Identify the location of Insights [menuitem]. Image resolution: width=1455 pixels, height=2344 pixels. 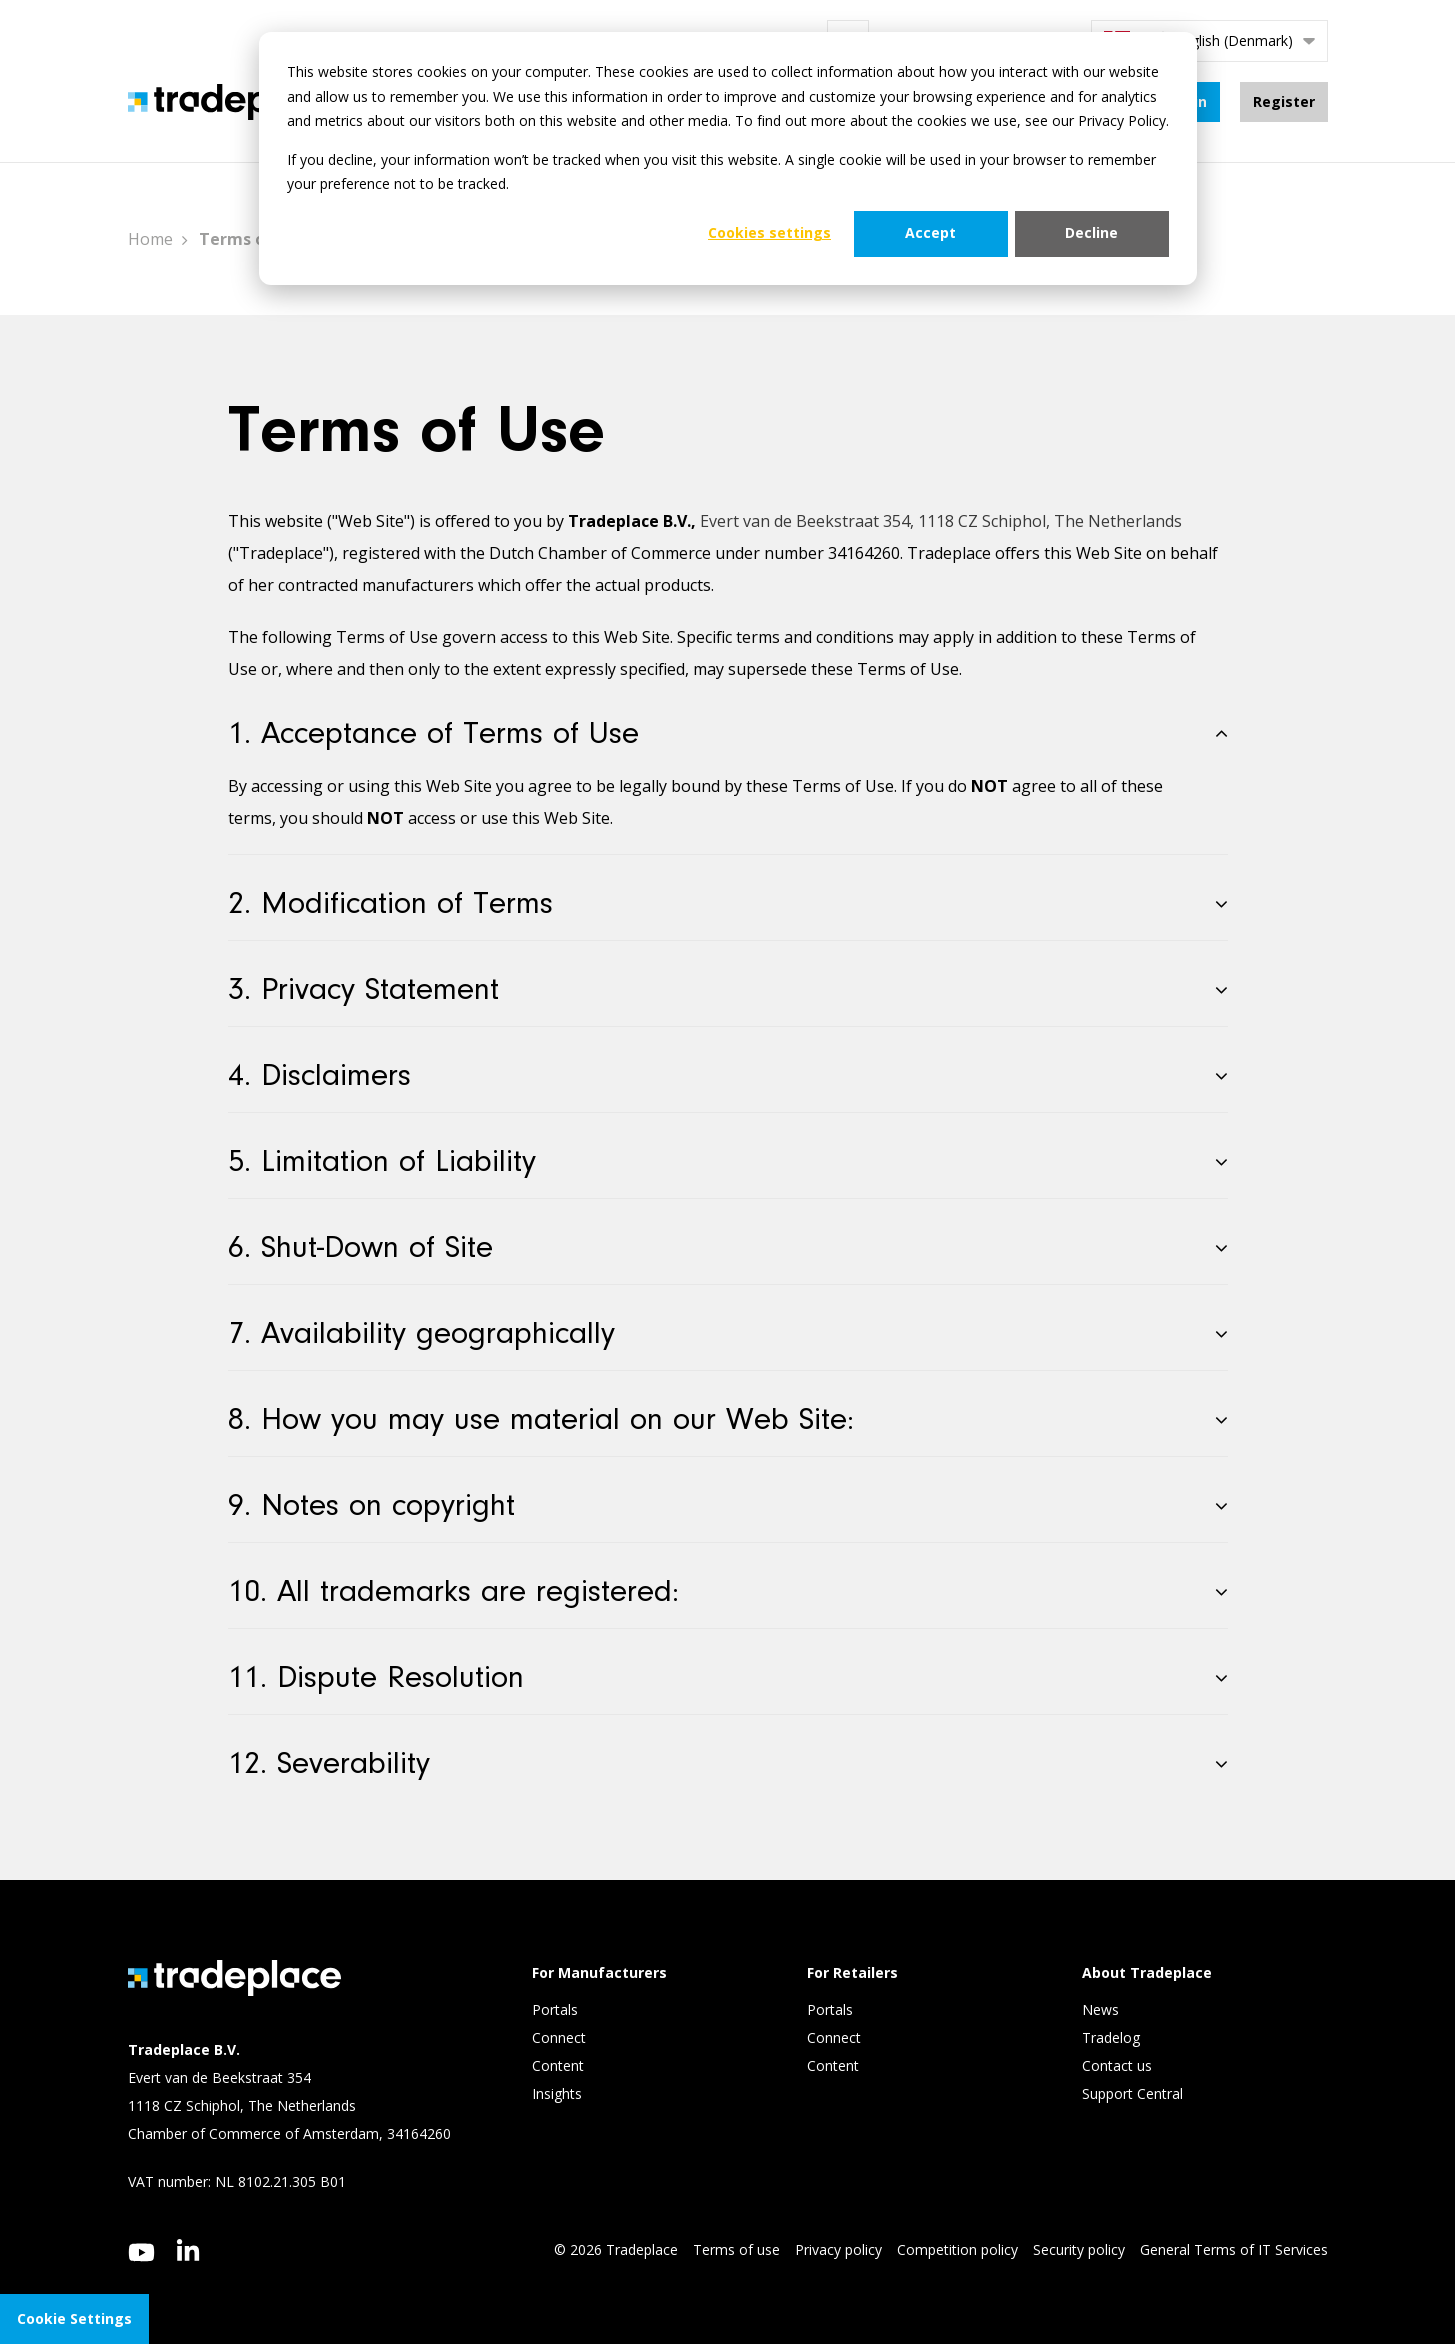
(559, 2093).